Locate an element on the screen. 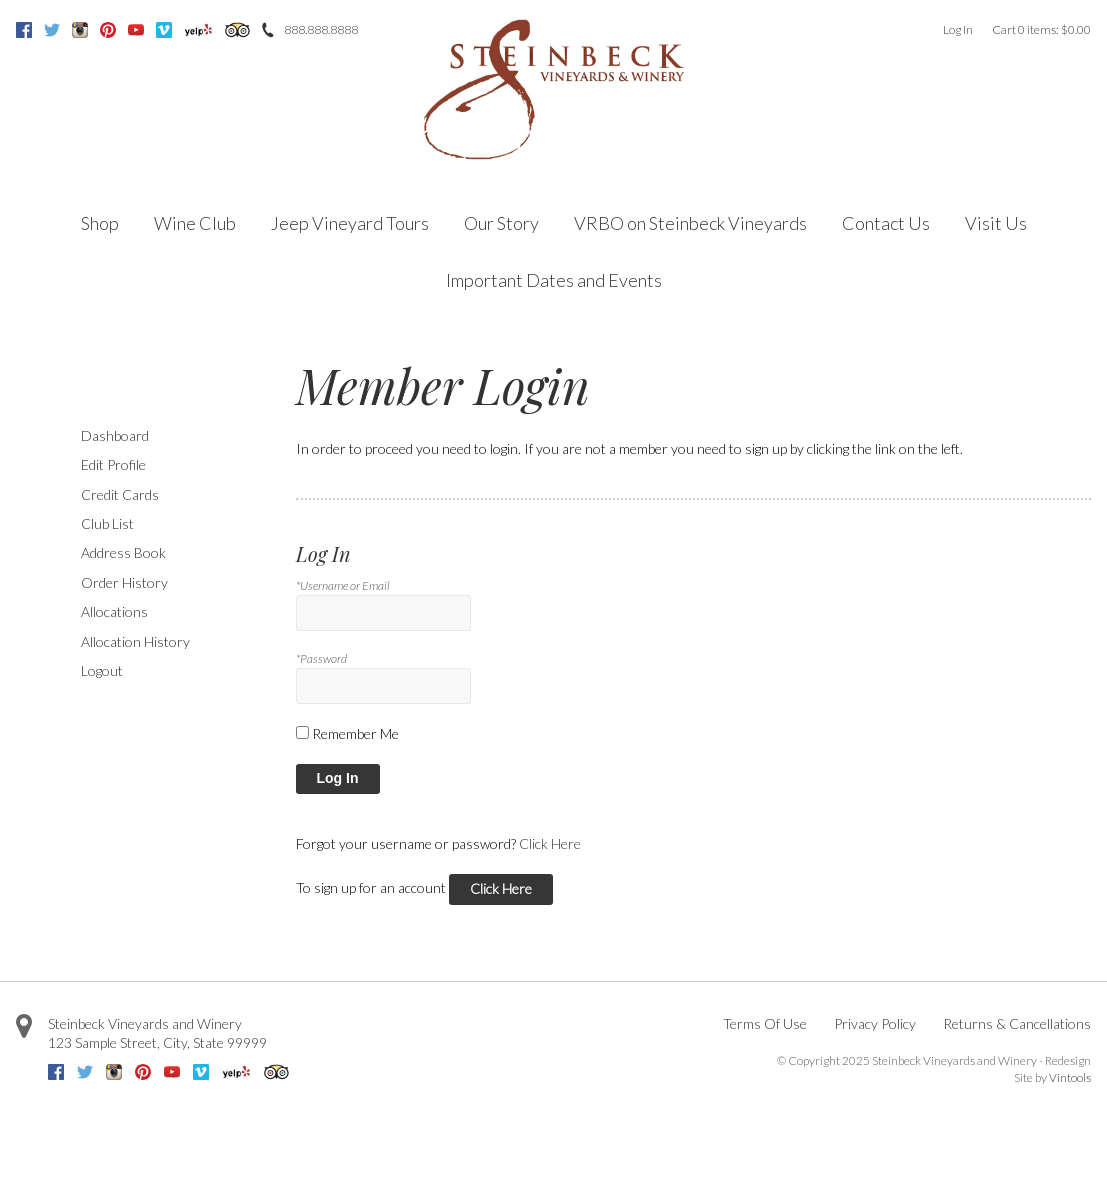 This screenshot has height=1187, width=1107. Youtube is located at coordinates (136, 30).